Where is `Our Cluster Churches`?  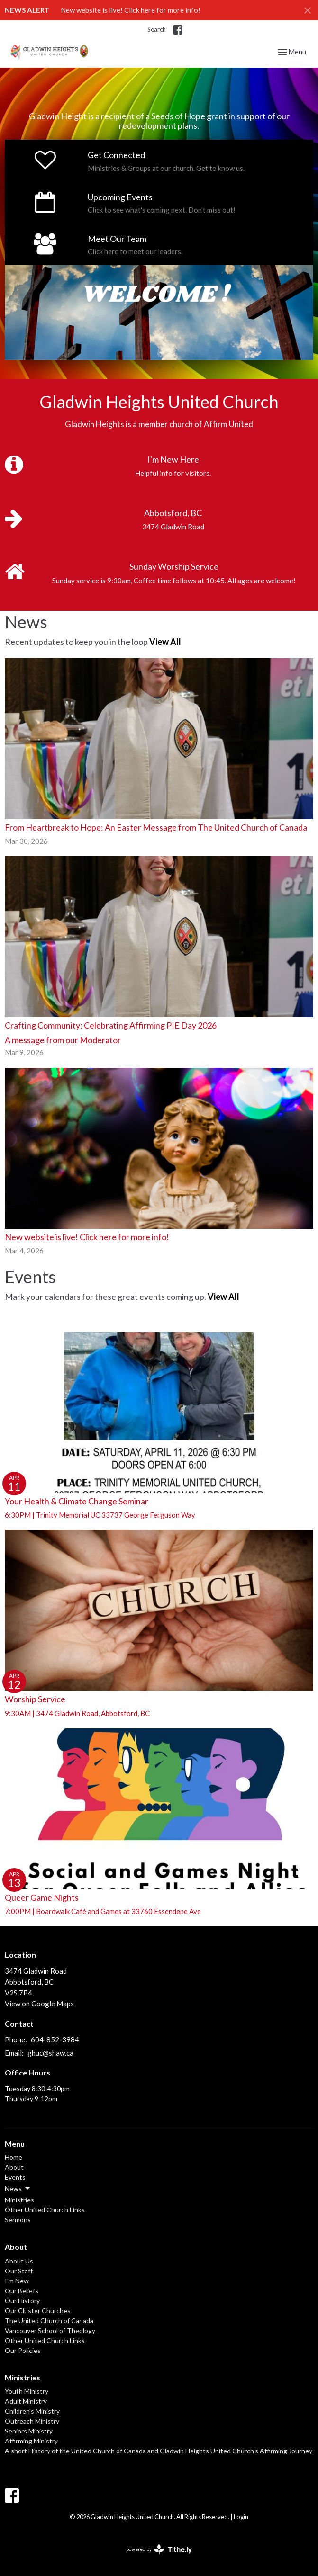
Our Cluster Churches is located at coordinates (38, 2311).